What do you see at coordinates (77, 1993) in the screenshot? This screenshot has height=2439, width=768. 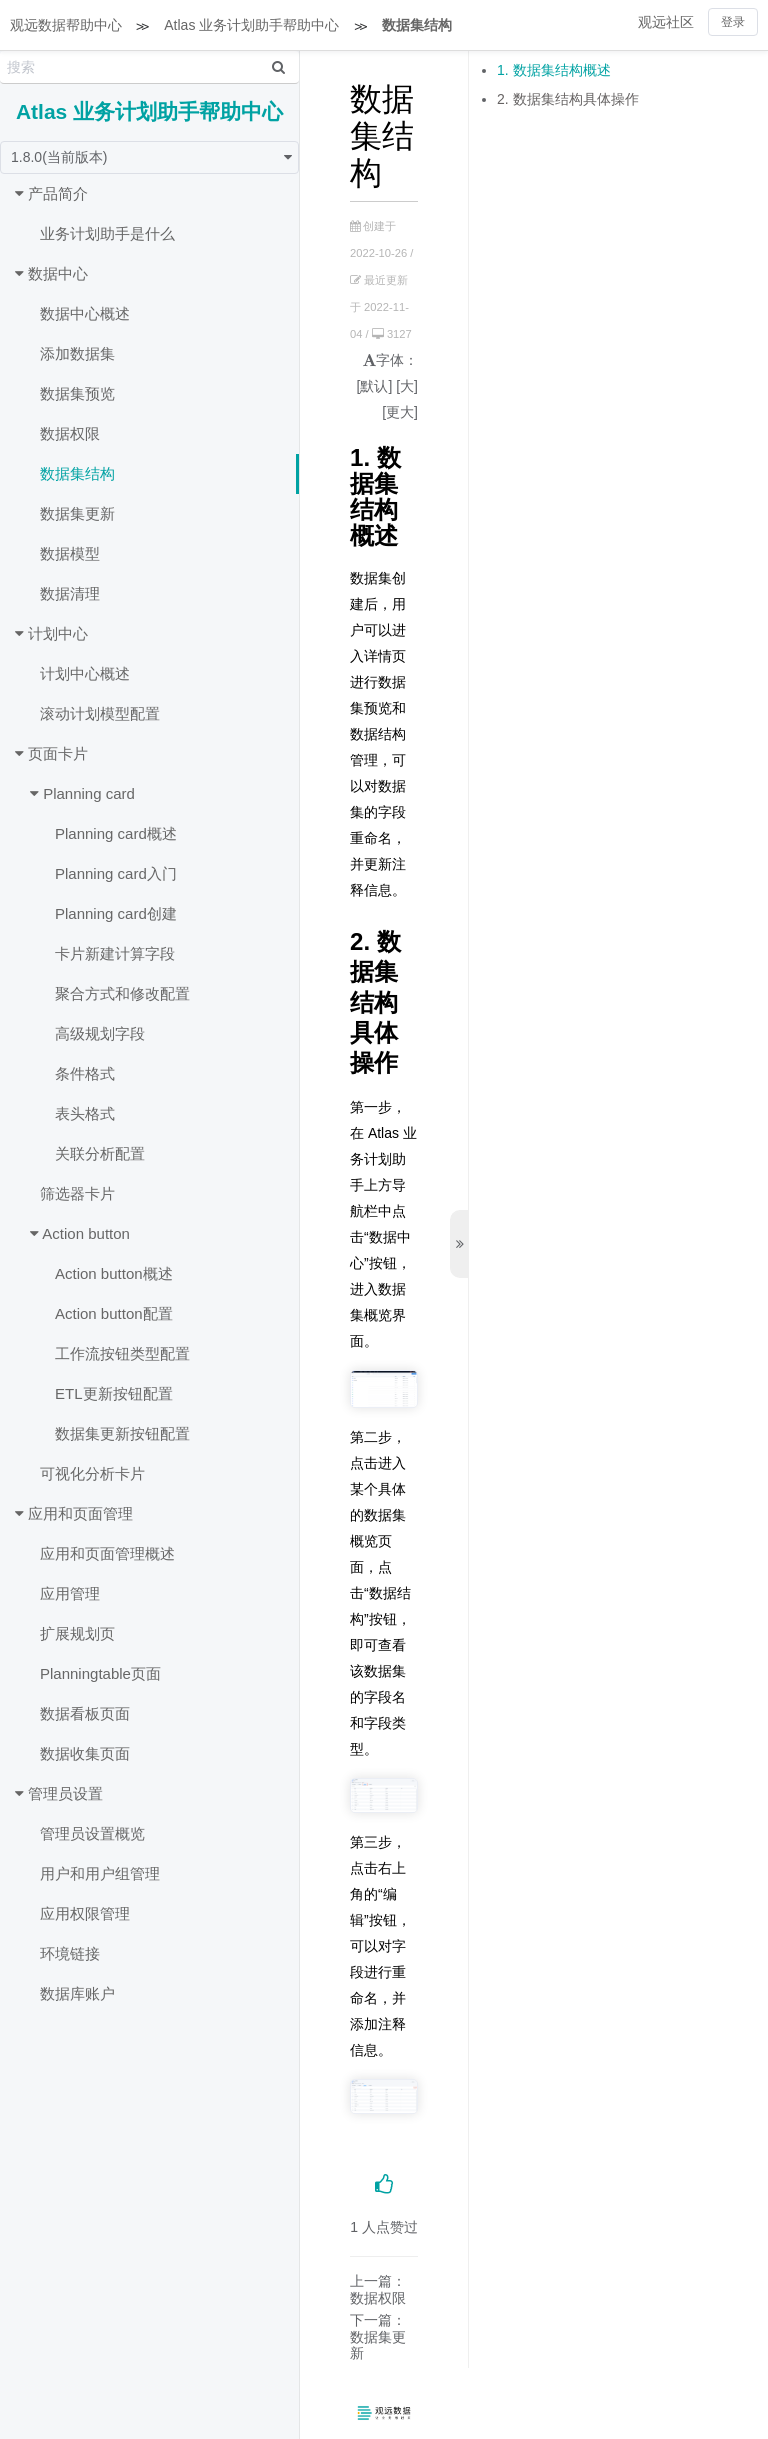 I see `数据库账户` at bounding box center [77, 1993].